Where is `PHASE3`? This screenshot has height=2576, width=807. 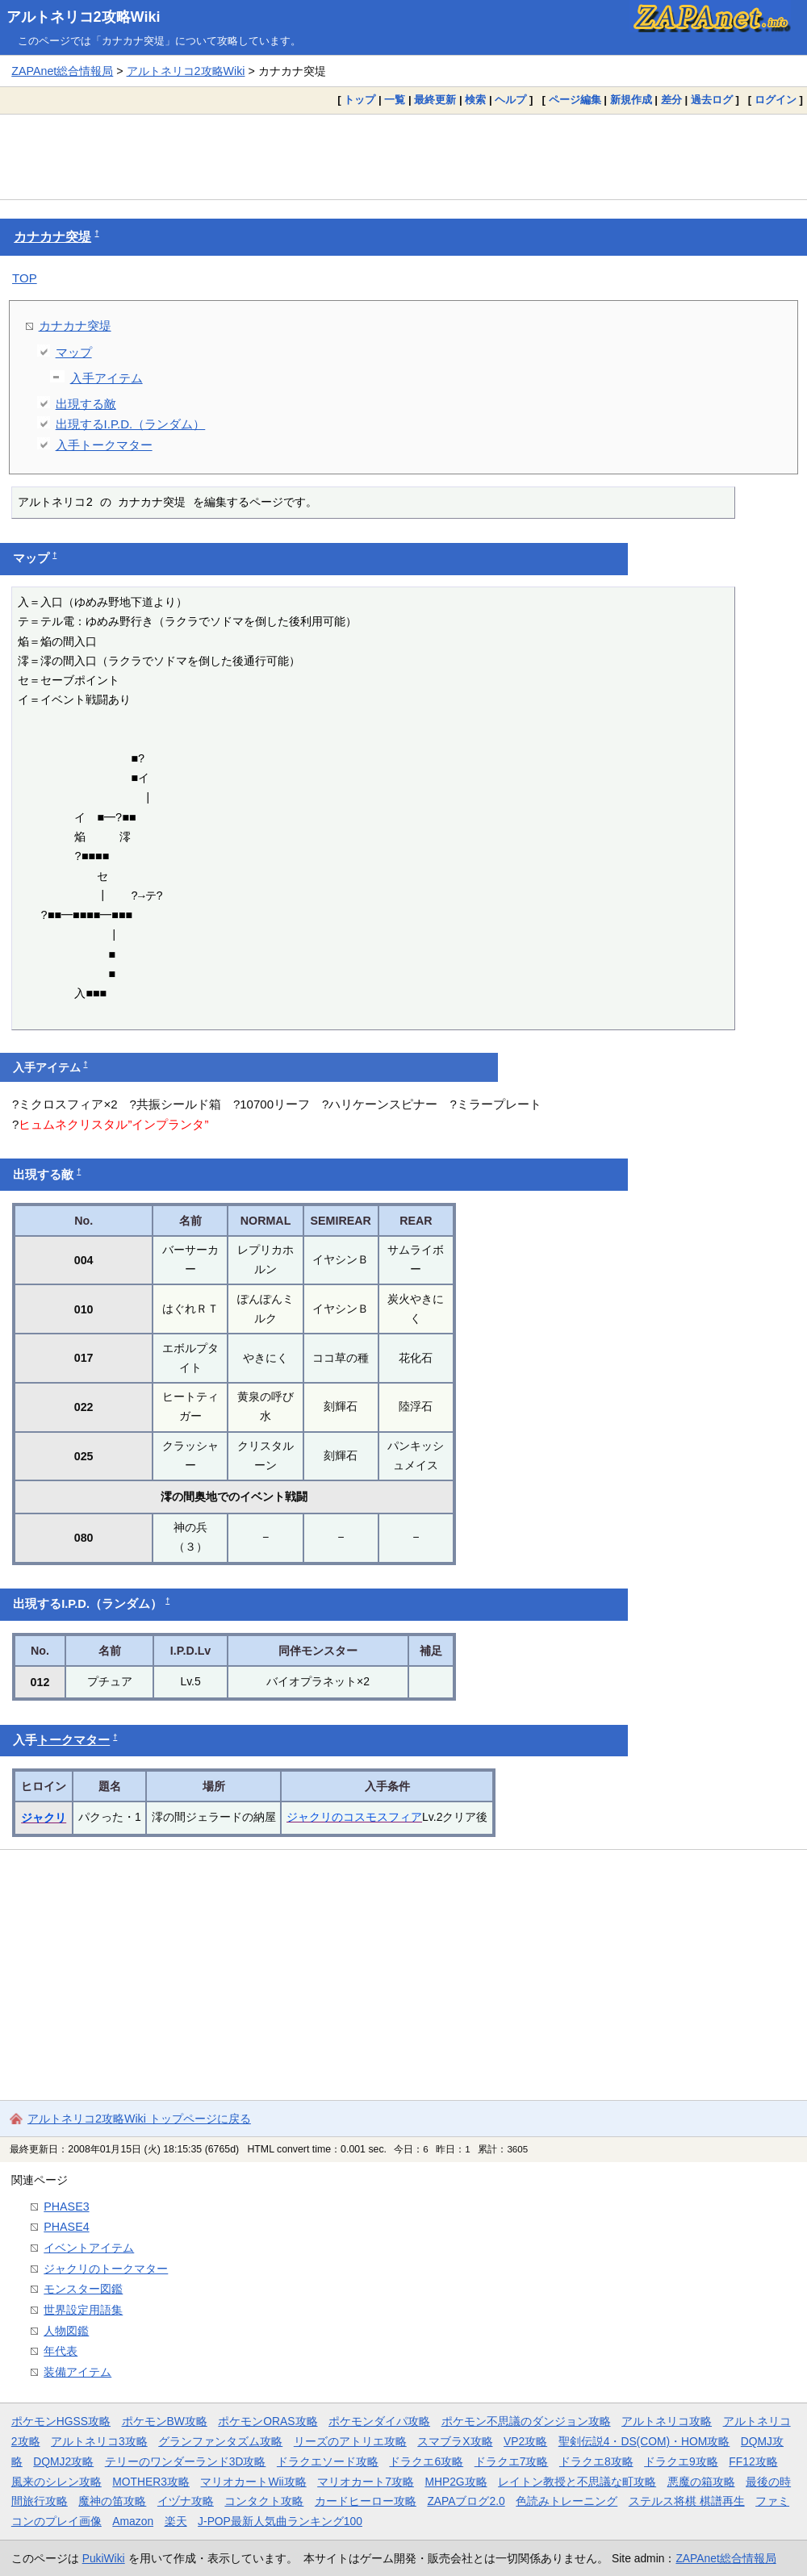
PHASE3 is located at coordinates (66, 2206).